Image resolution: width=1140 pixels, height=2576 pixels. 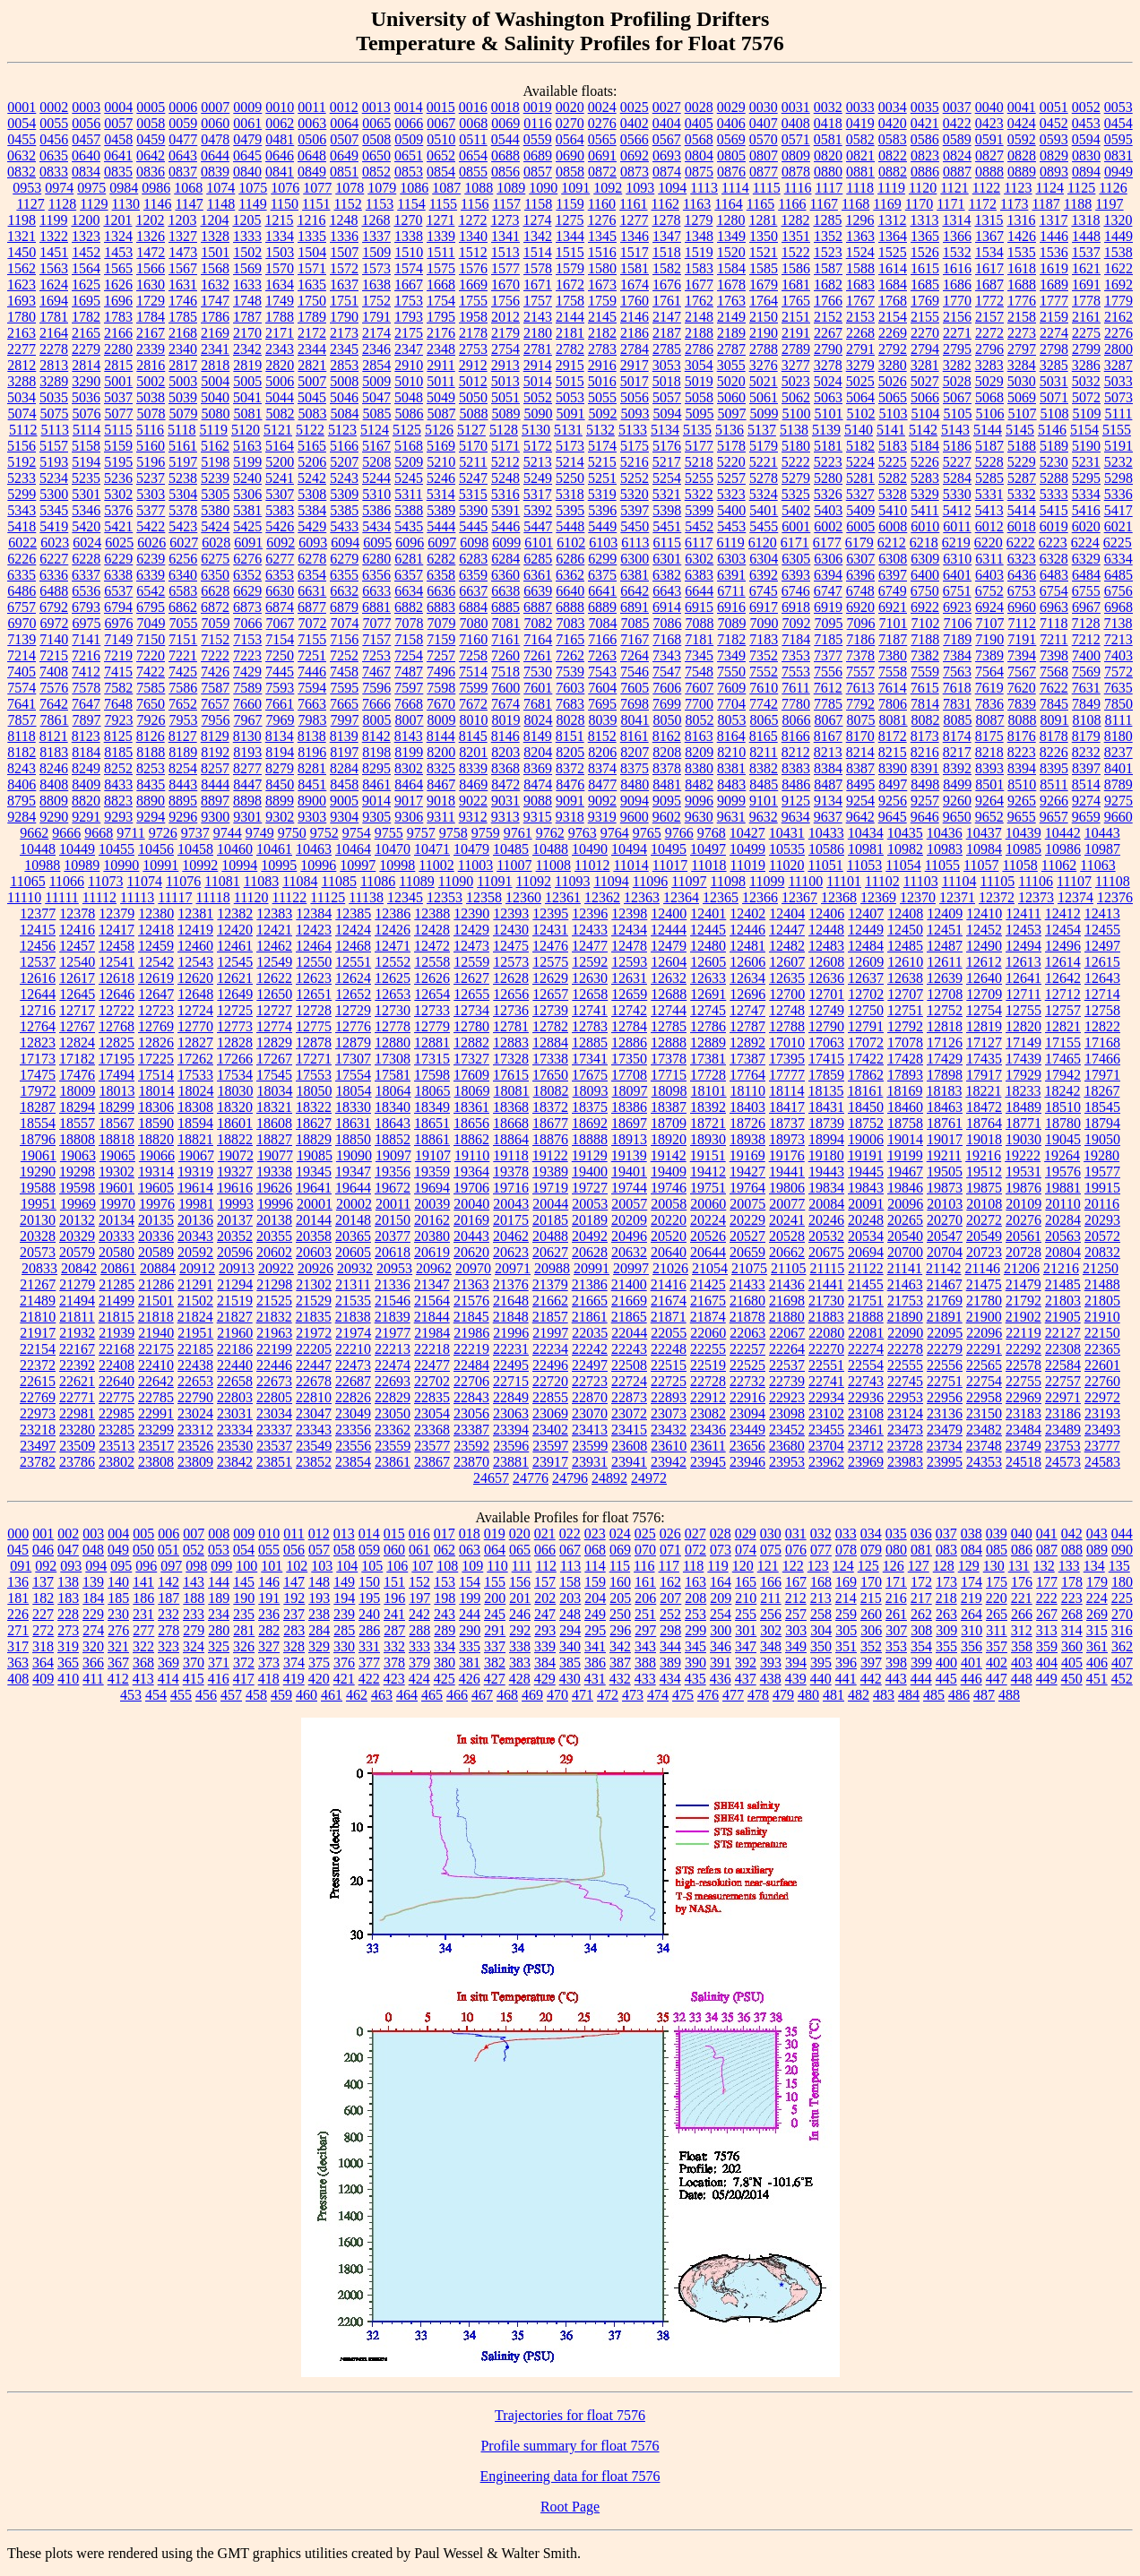 I want to click on 5188, so click(x=1021, y=445).